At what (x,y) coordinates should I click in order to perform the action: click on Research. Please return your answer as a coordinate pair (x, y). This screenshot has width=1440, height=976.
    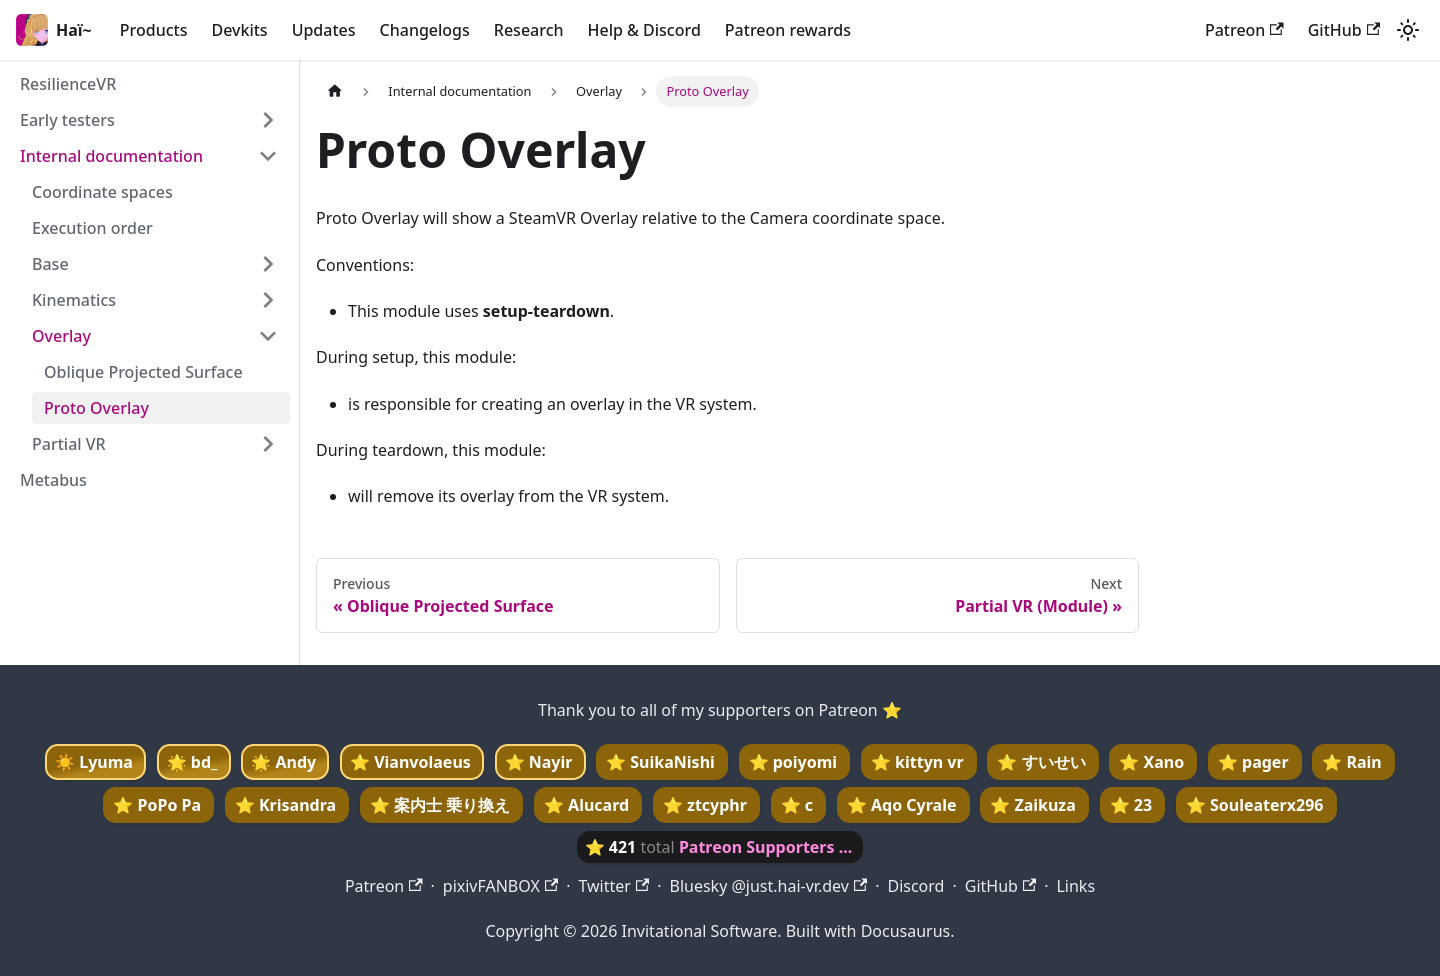
    Looking at the image, I should click on (529, 30).